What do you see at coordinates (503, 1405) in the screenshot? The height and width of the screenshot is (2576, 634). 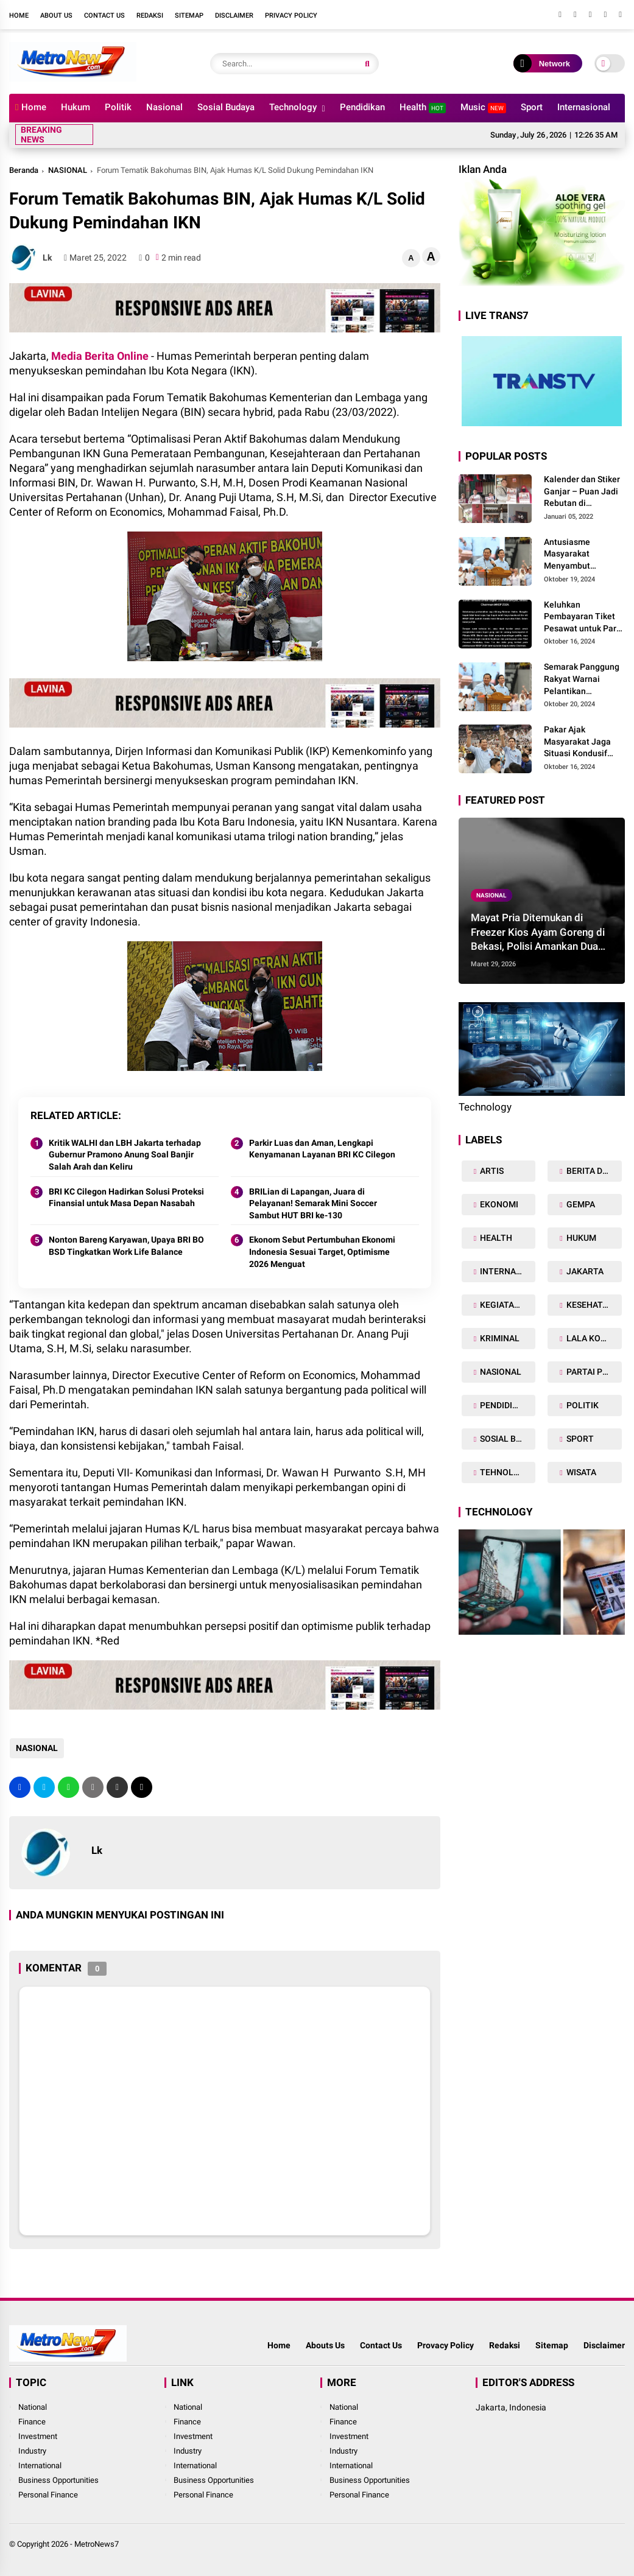 I see `PENDIDIKAN` at bounding box center [503, 1405].